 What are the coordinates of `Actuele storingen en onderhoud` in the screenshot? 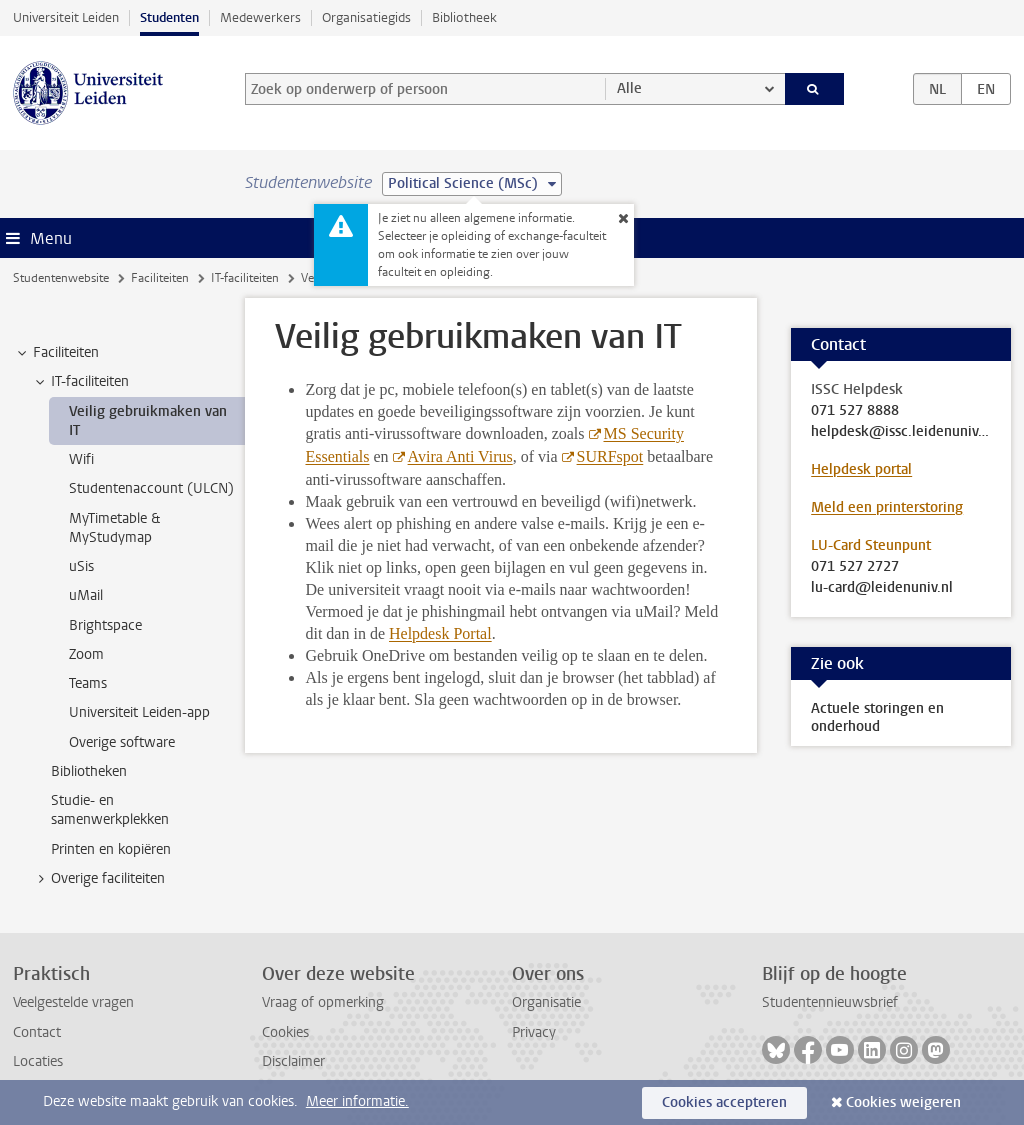 It's located at (877, 717).